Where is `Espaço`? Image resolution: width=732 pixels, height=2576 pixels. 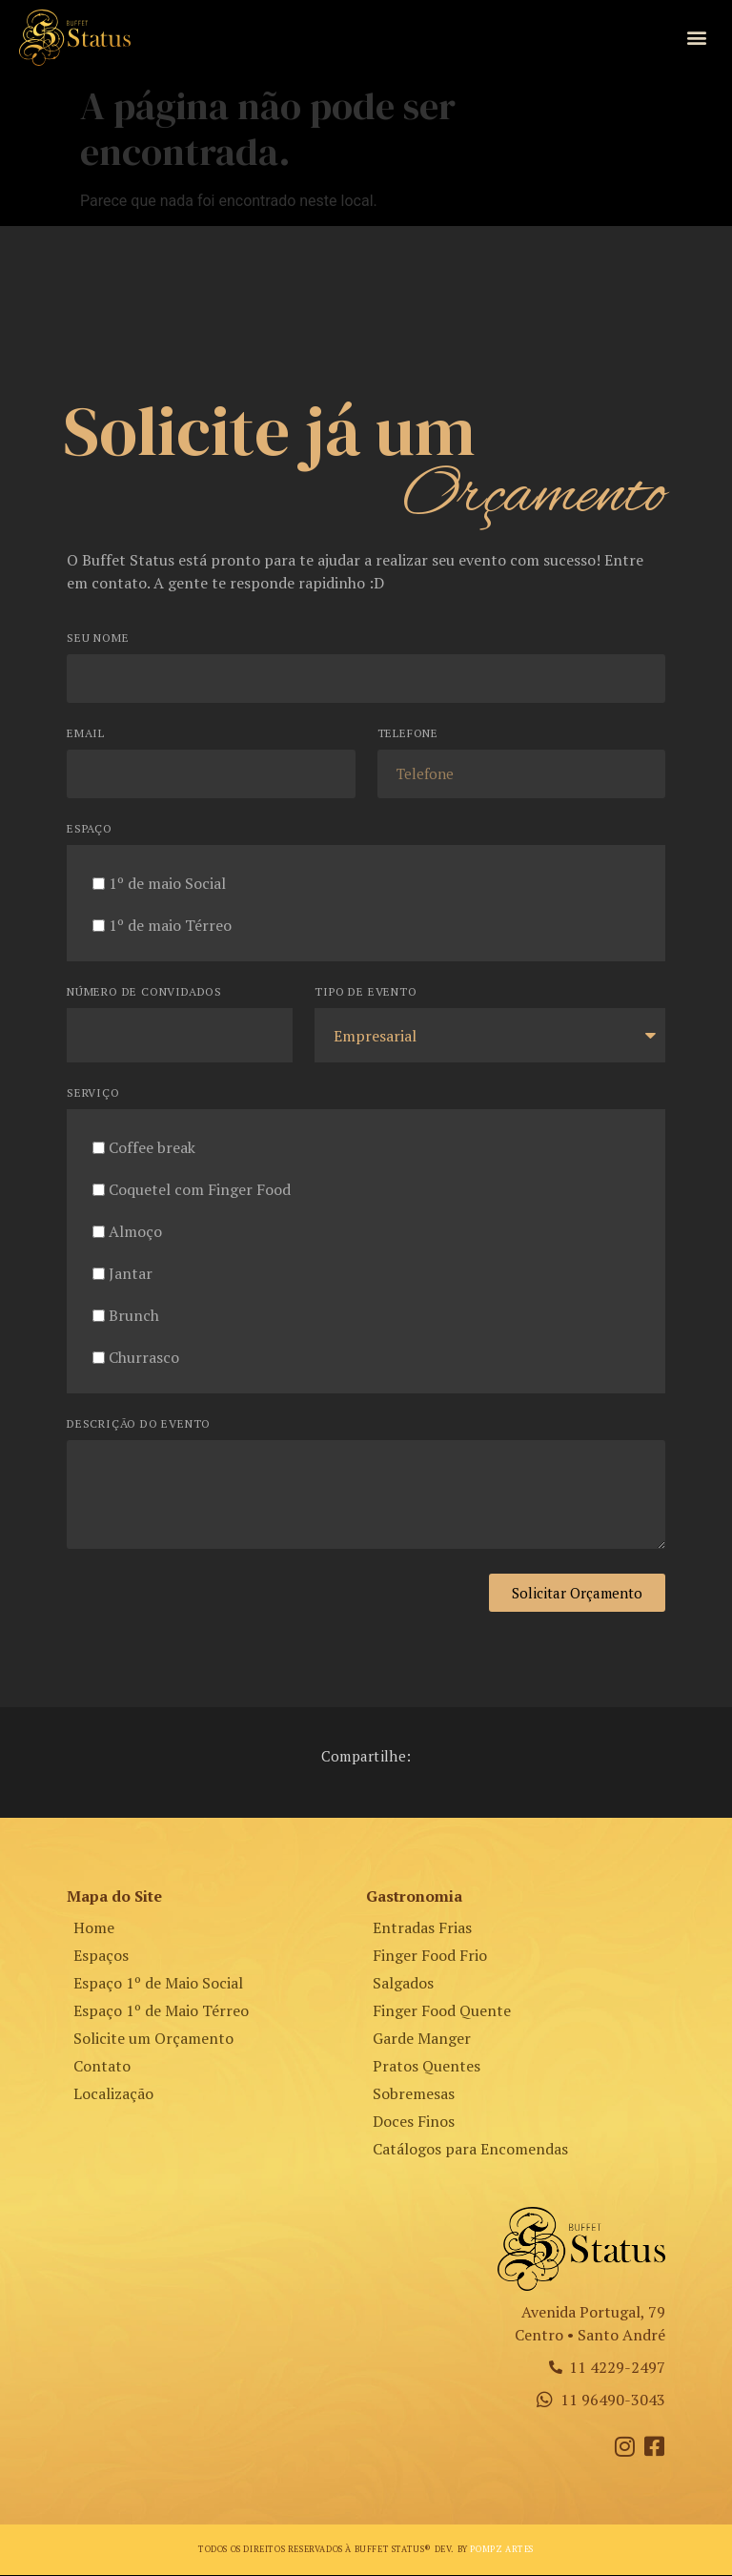 Espaço is located at coordinates (89, 830).